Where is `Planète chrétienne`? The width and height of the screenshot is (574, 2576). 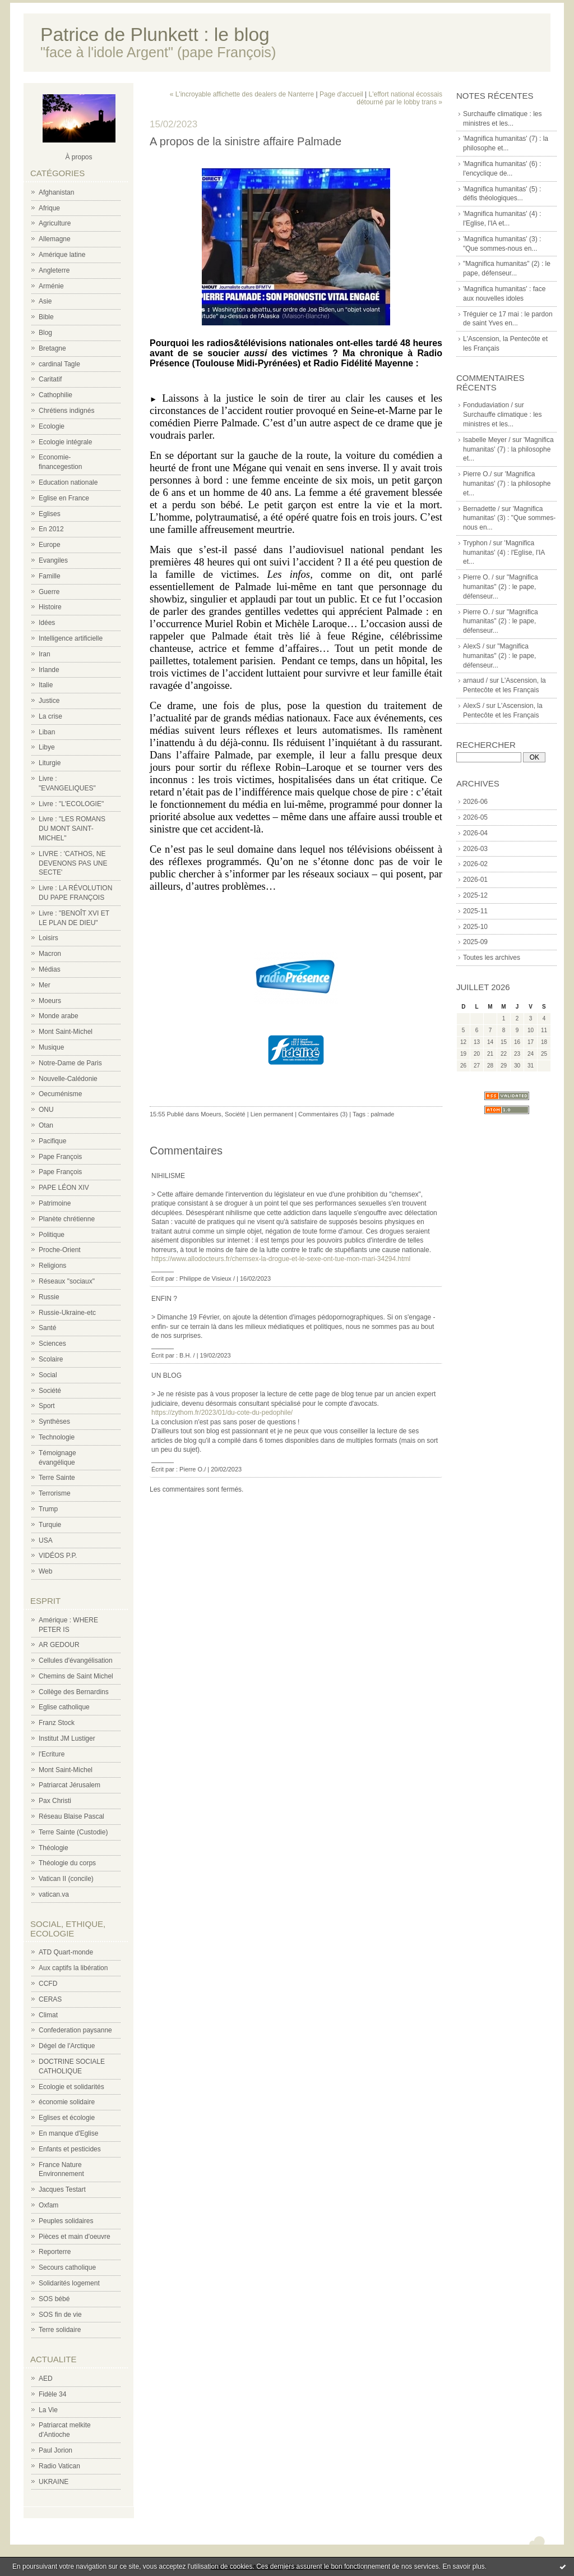 Planète chrétienne is located at coordinates (67, 1219).